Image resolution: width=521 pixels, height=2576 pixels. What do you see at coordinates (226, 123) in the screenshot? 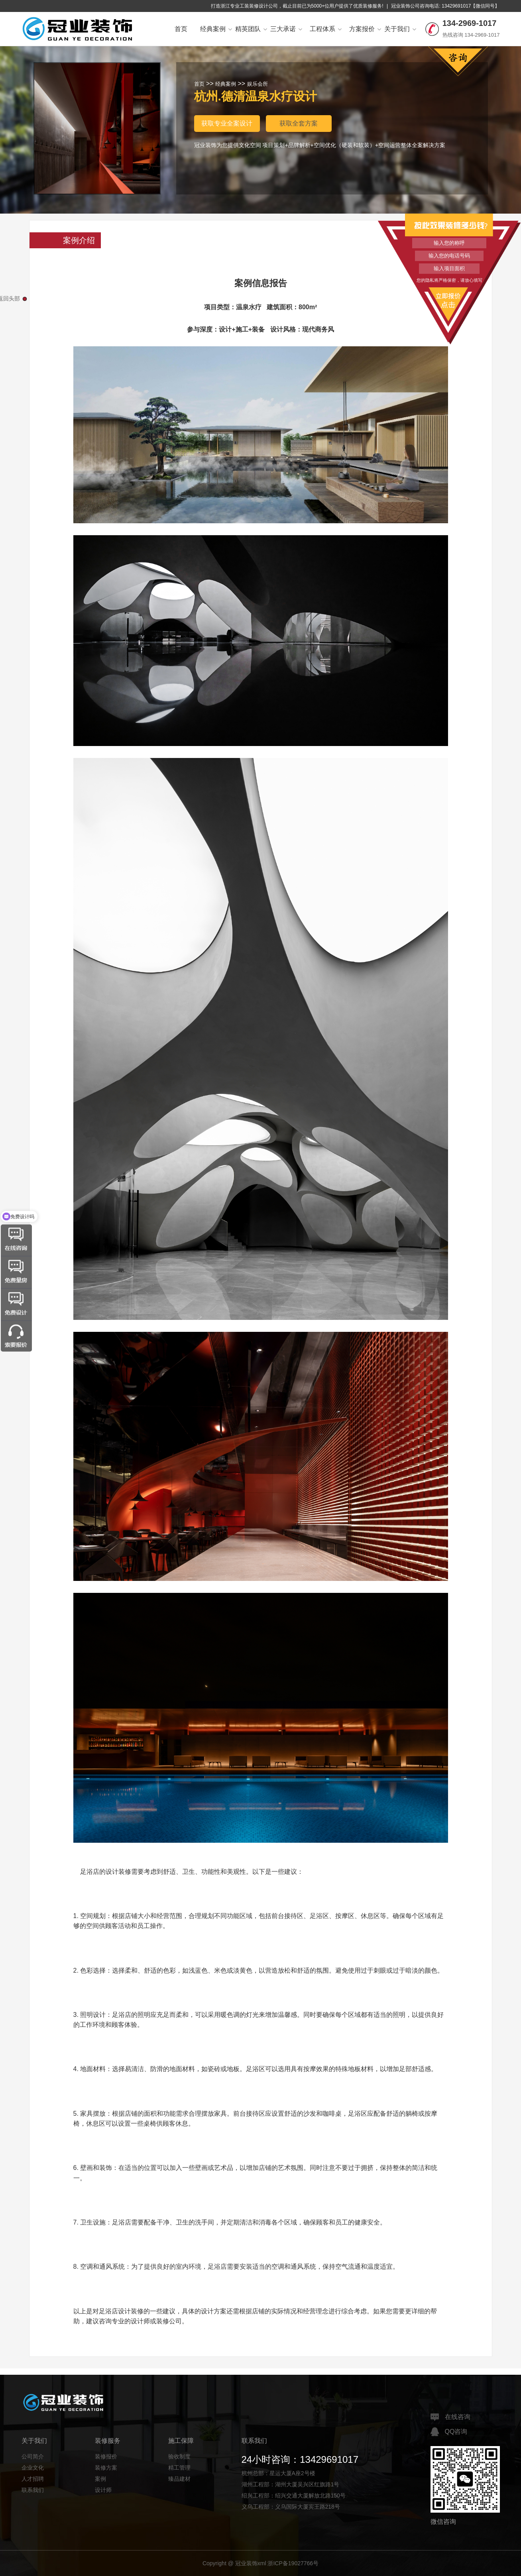
I see `获取专业全案设计` at bounding box center [226, 123].